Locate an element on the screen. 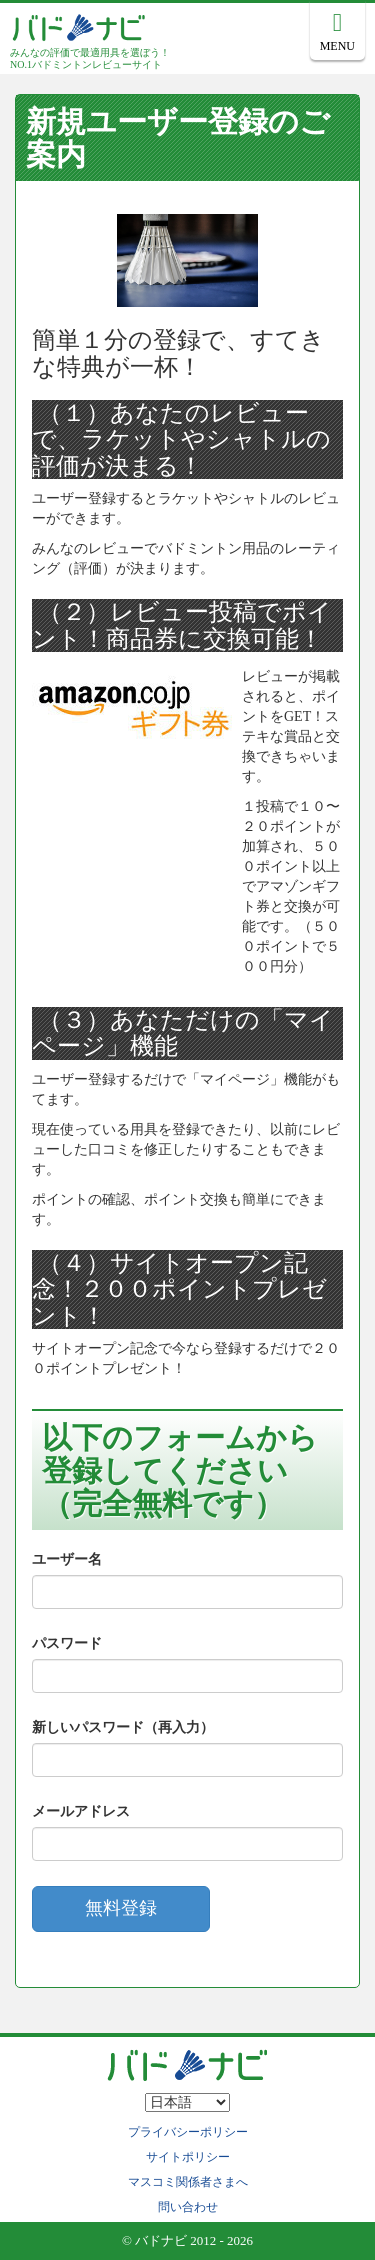  新しいパスワード（再入力） is located at coordinates (123, 1727).